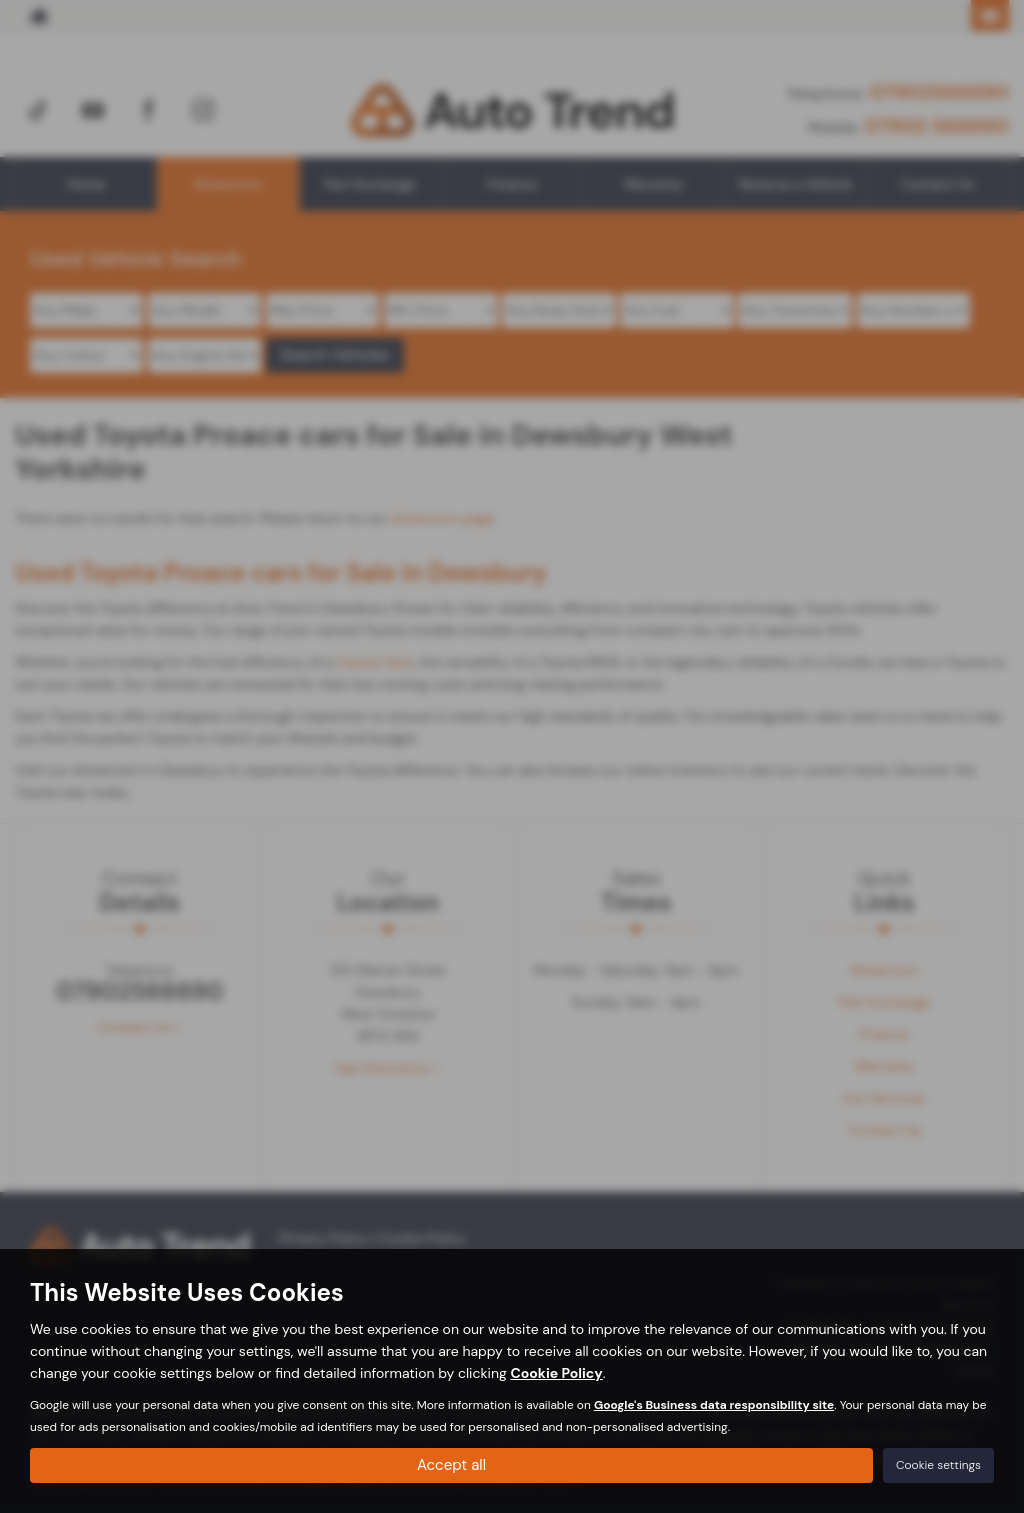  Describe the element at coordinates (714, 1403) in the screenshot. I see `Google's Business data responsibility site` at that location.